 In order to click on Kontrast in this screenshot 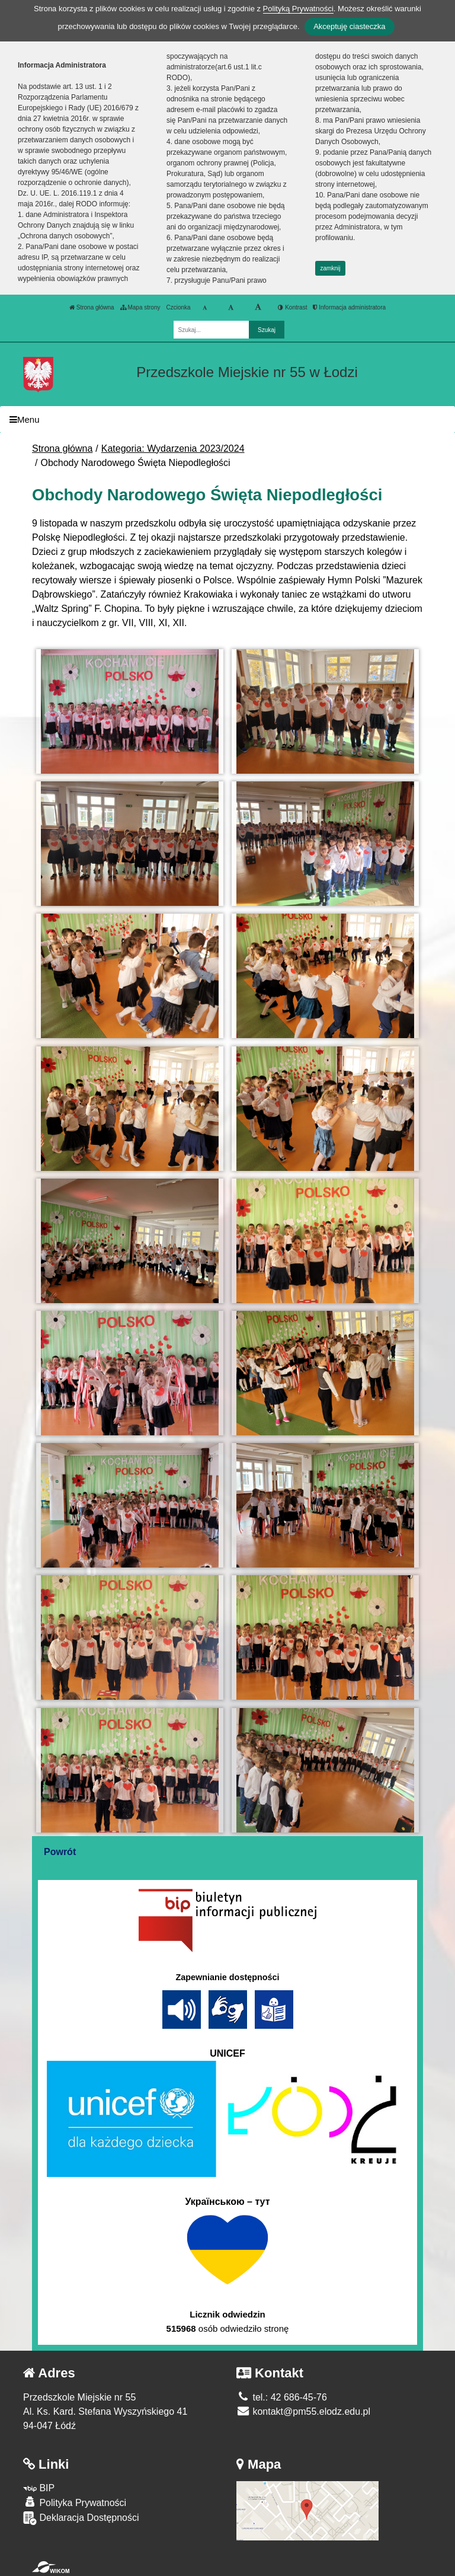, I will do `click(292, 307)`.